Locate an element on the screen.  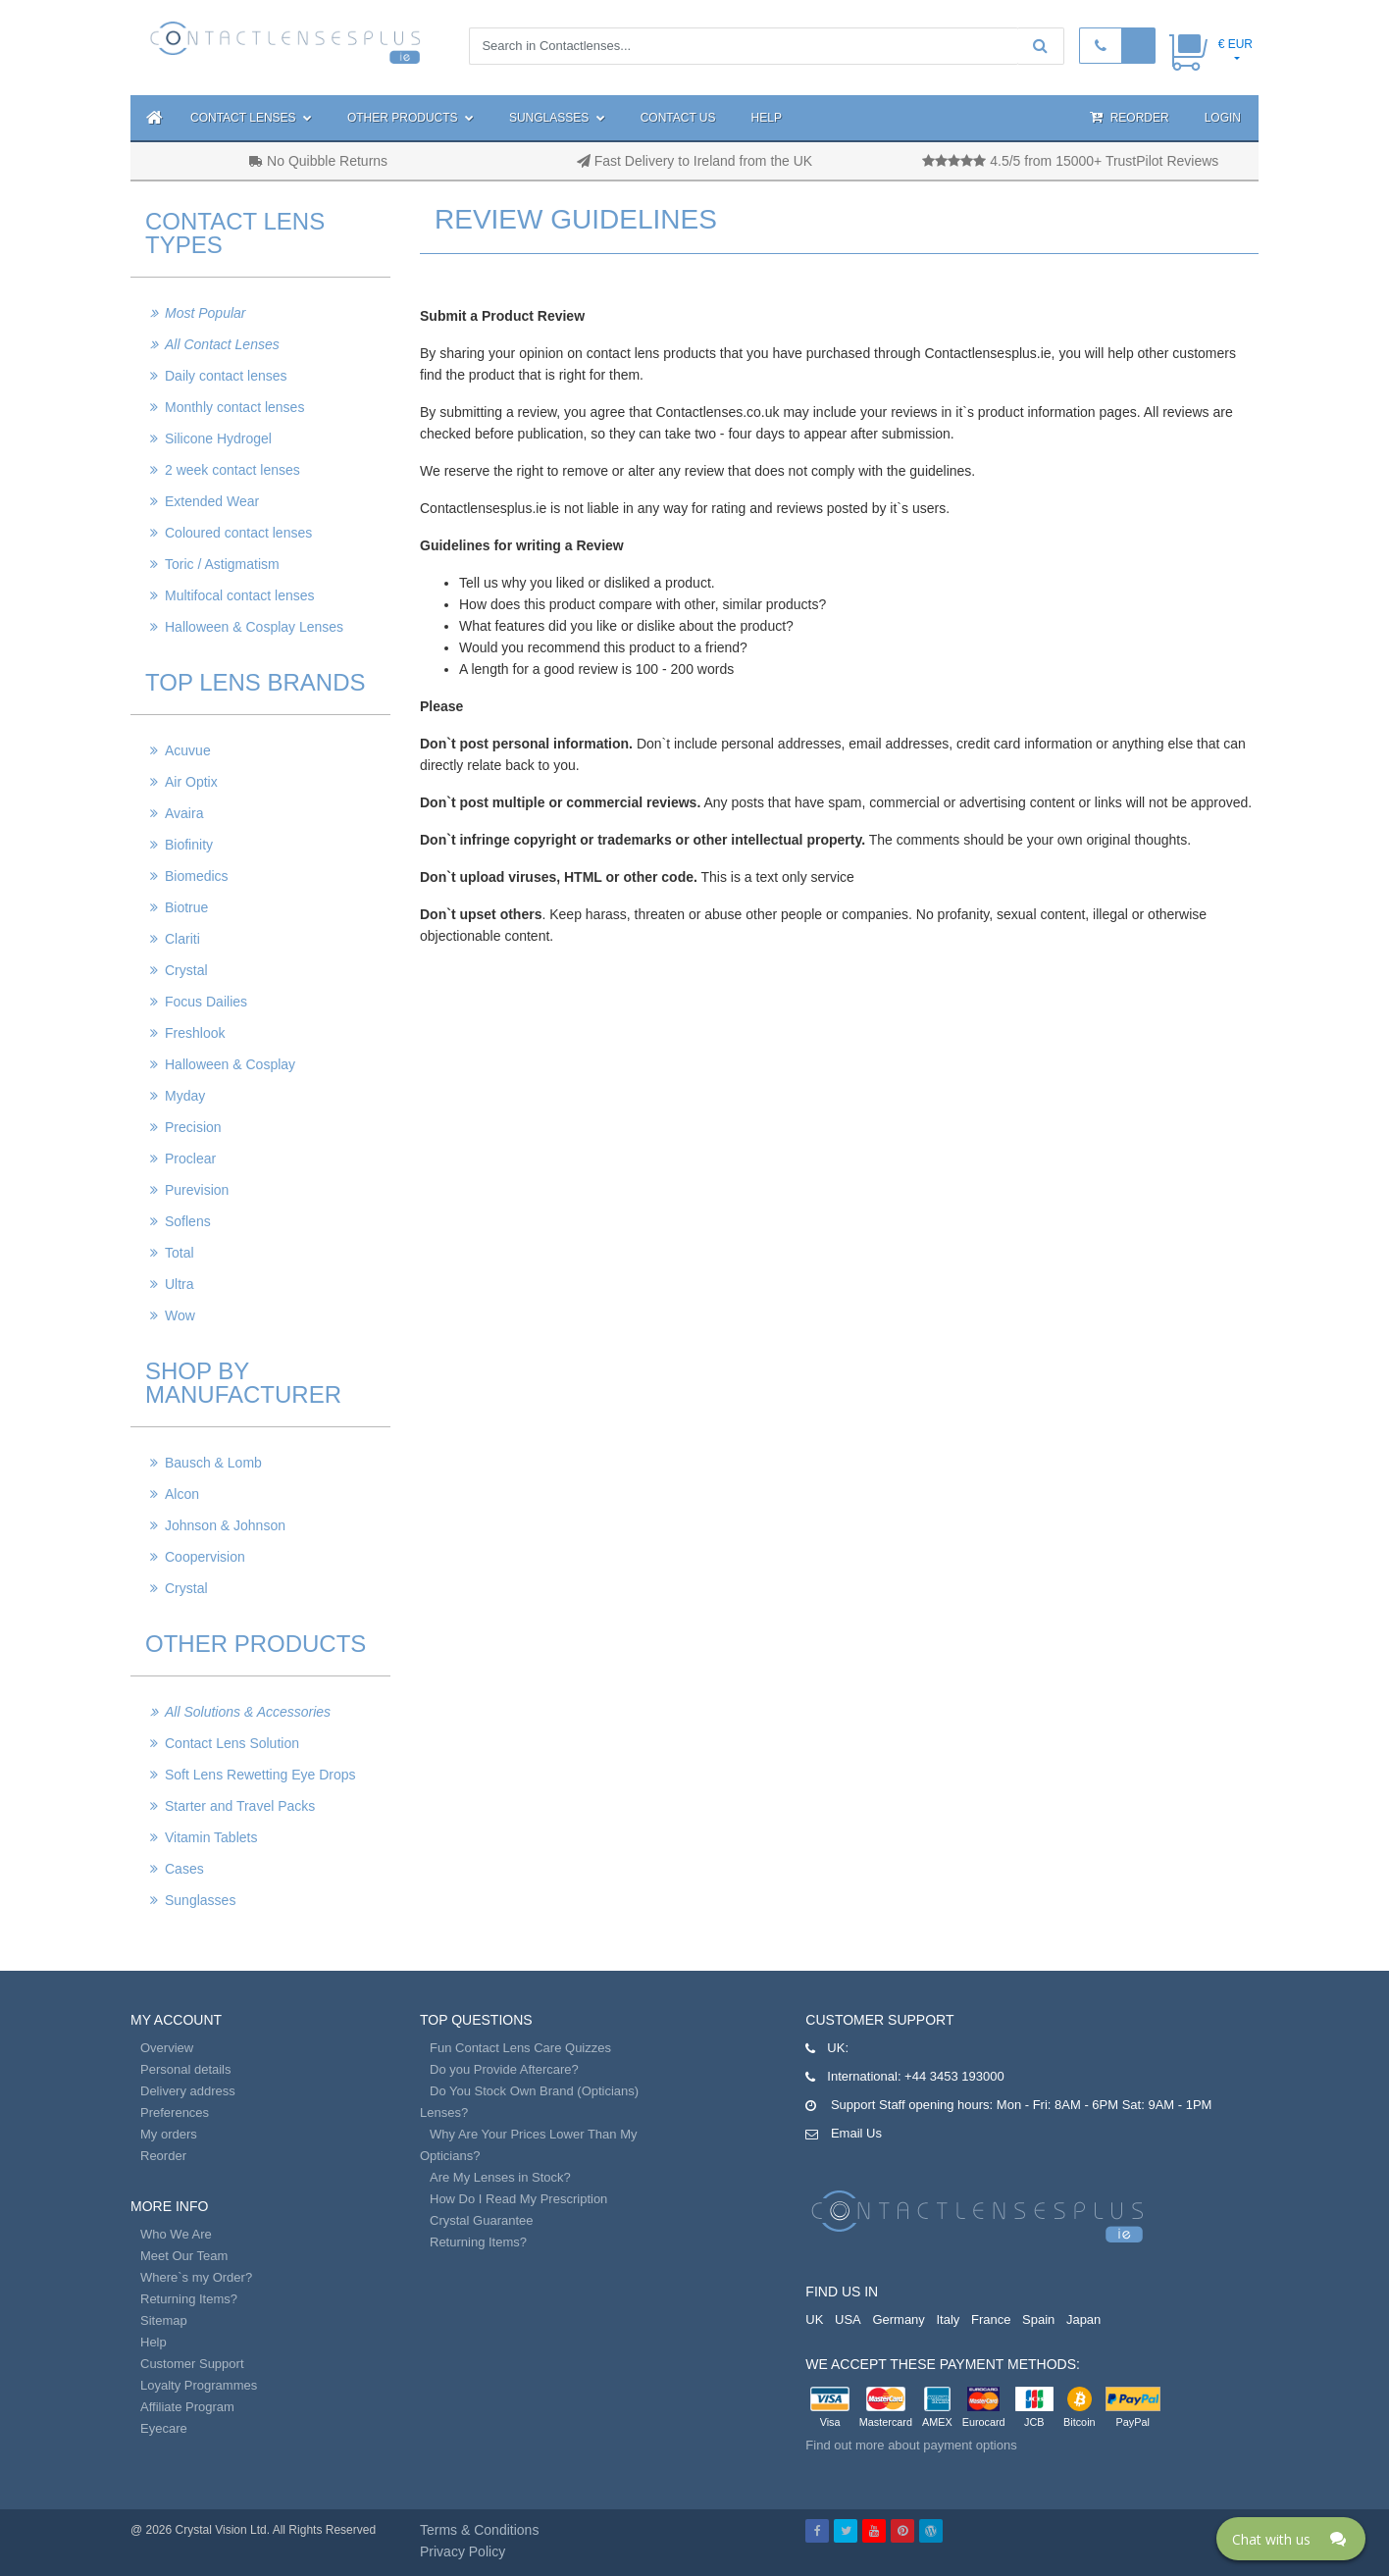
Purevision is located at coordinates (197, 1190).